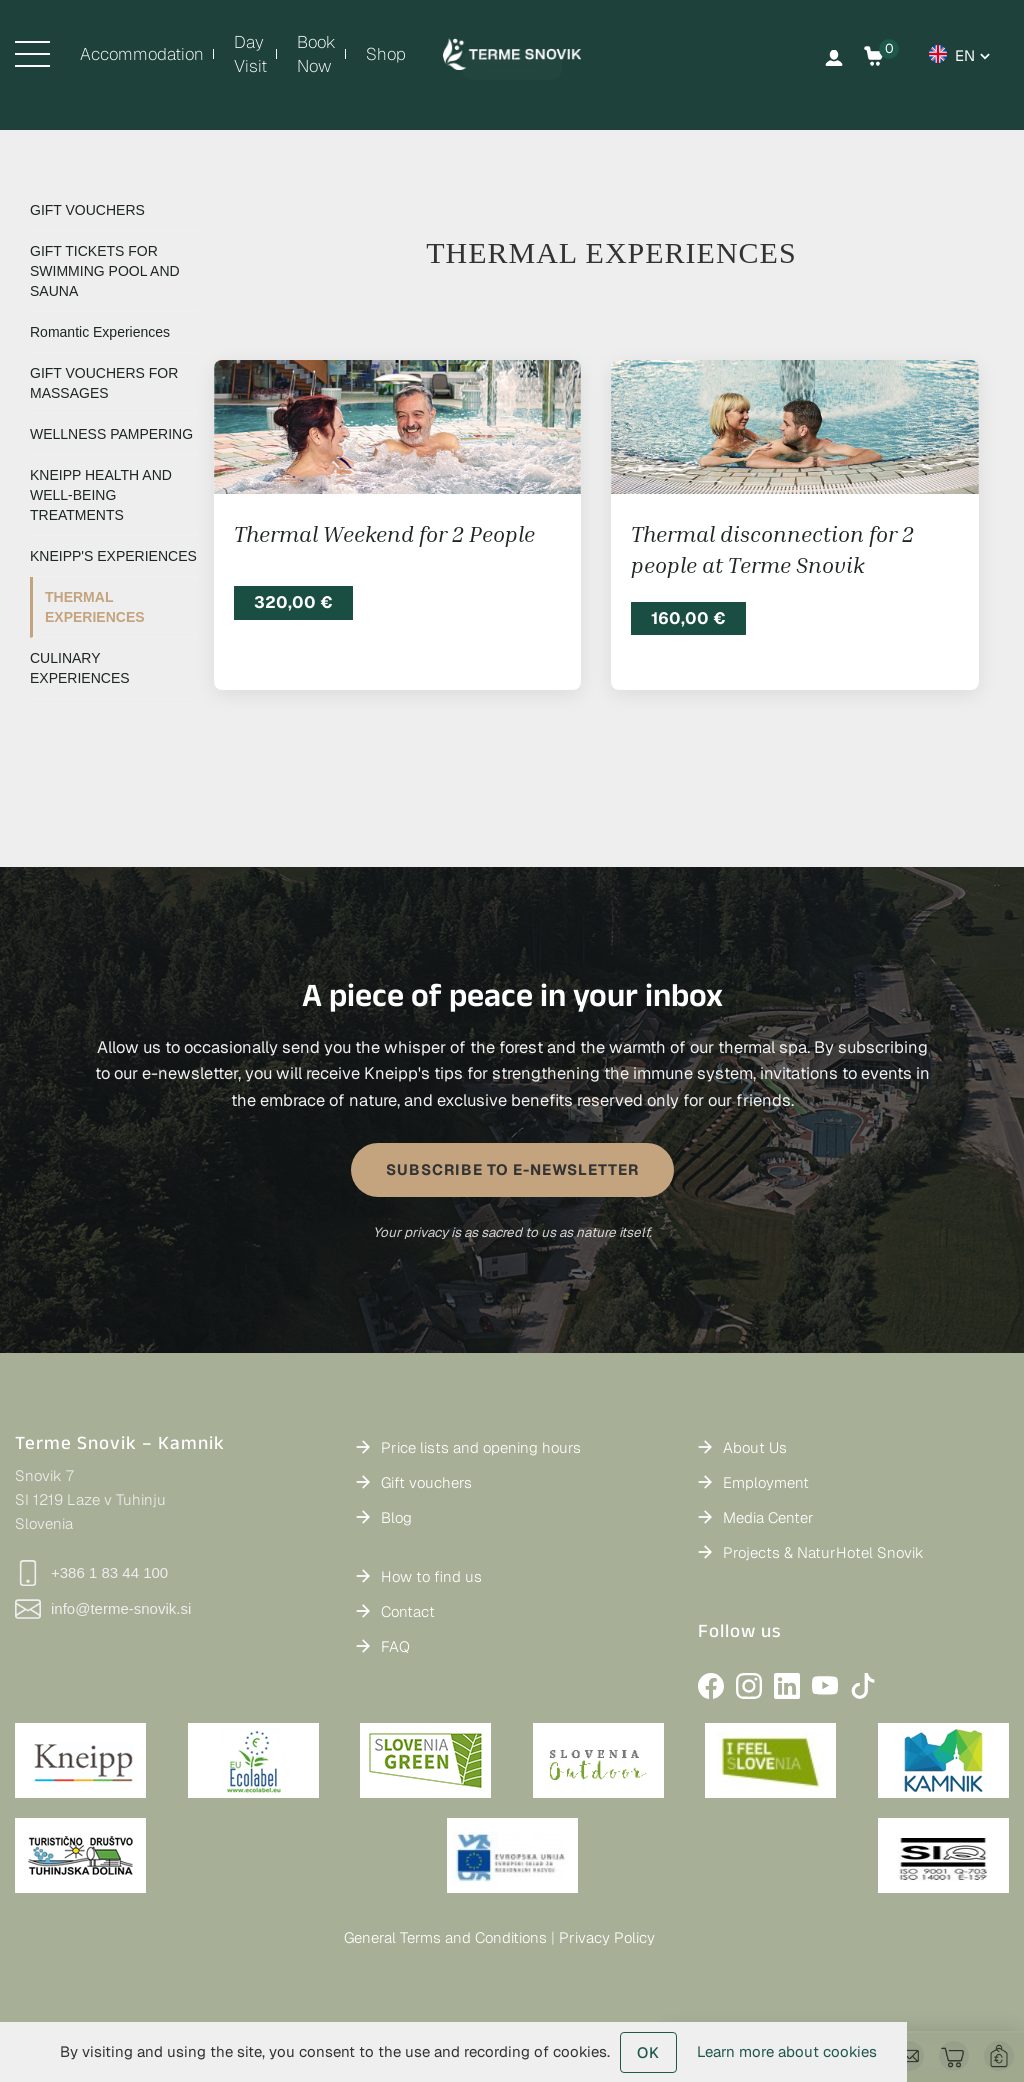 This screenshot has height=2082, width=1024. Describe the element at coordinates (408, 1611) in the screenshot. I see `Contact` at that location.